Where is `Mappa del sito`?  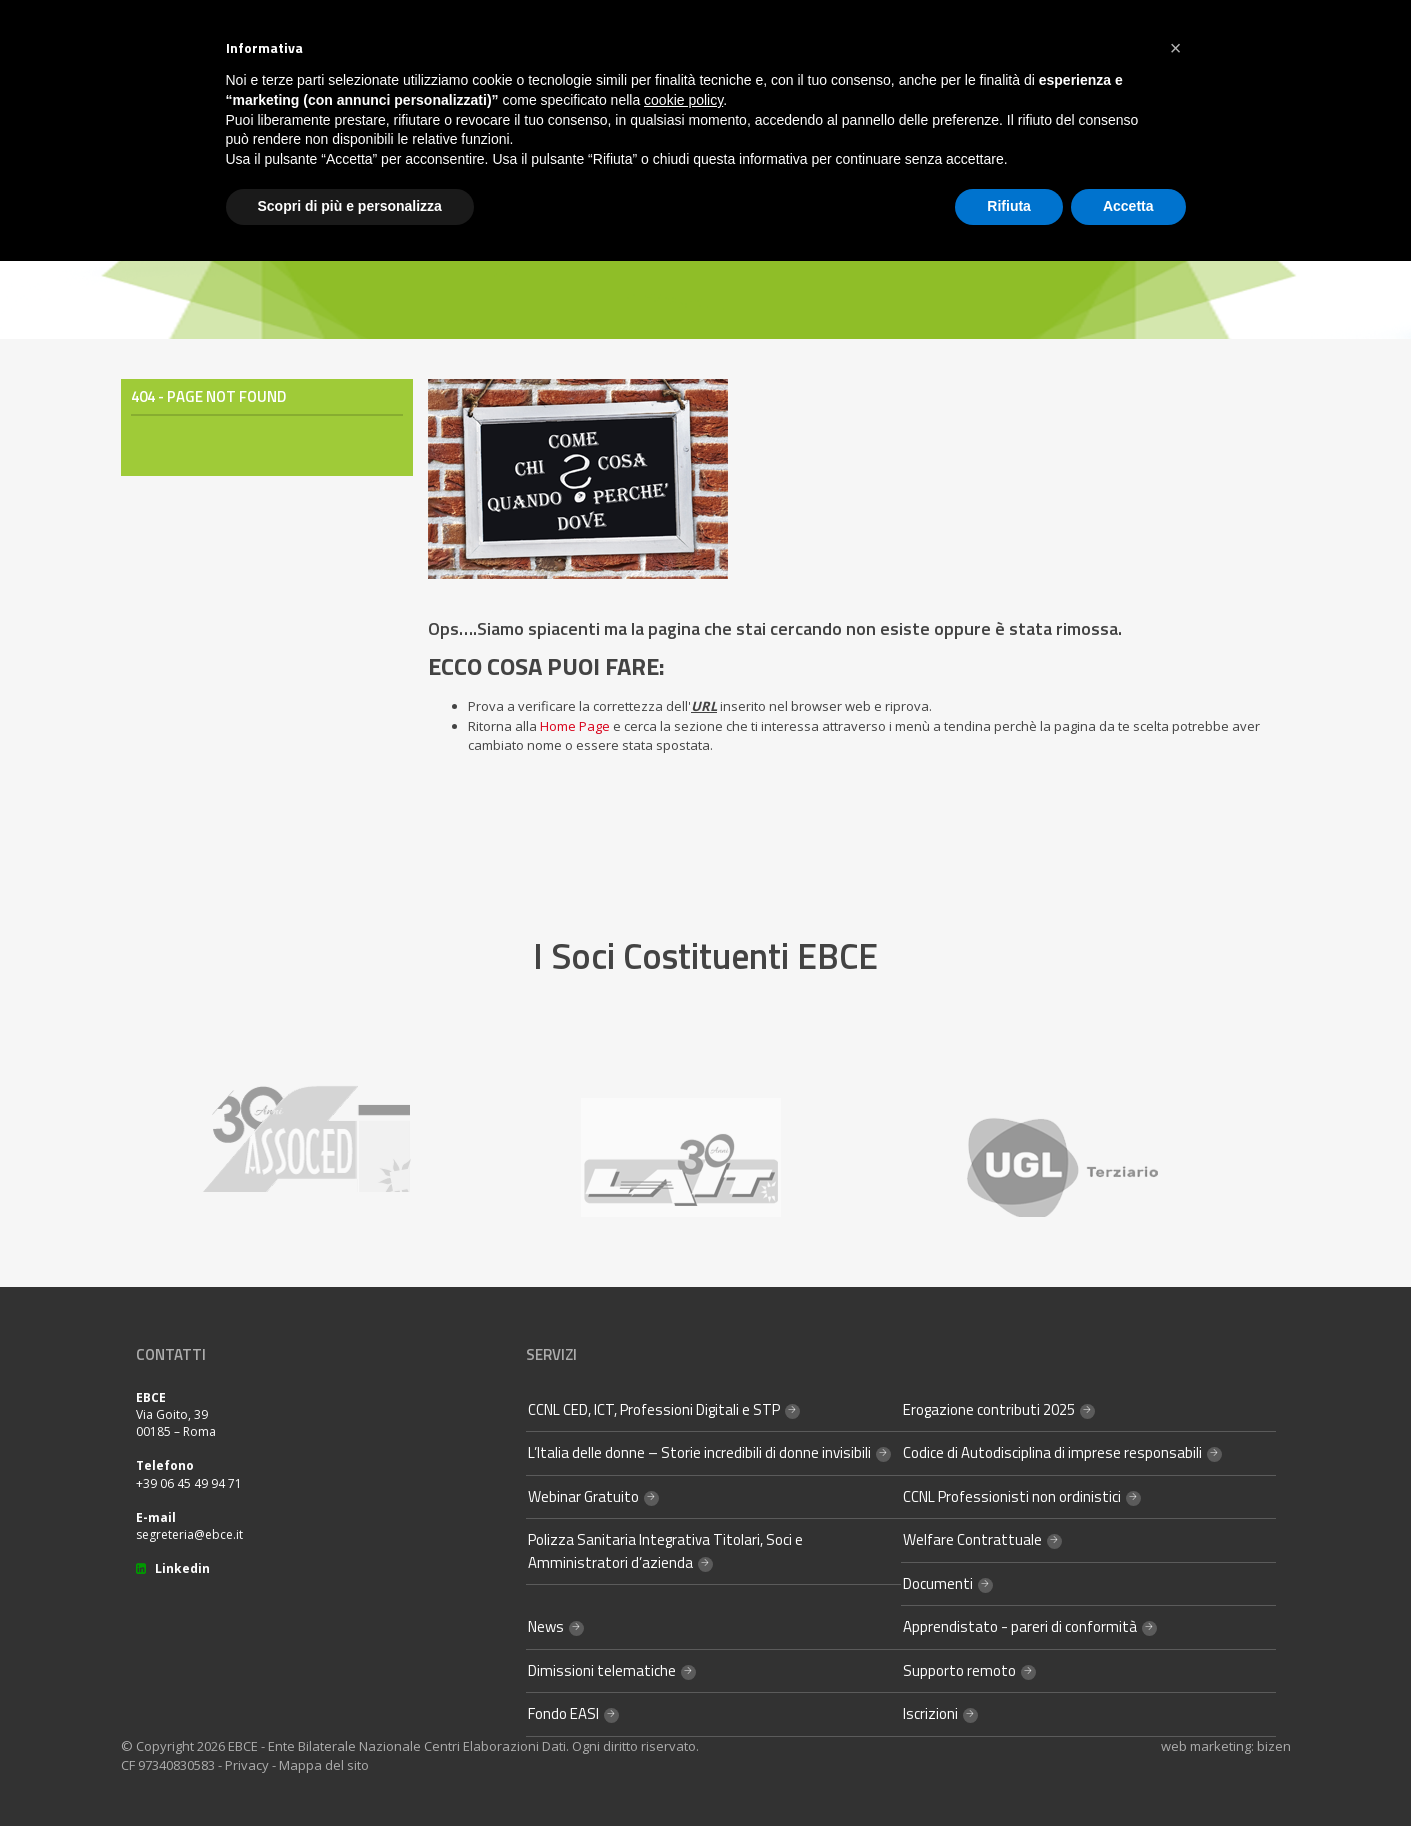 Mappa del sito is located at coordinates (324, 1765).